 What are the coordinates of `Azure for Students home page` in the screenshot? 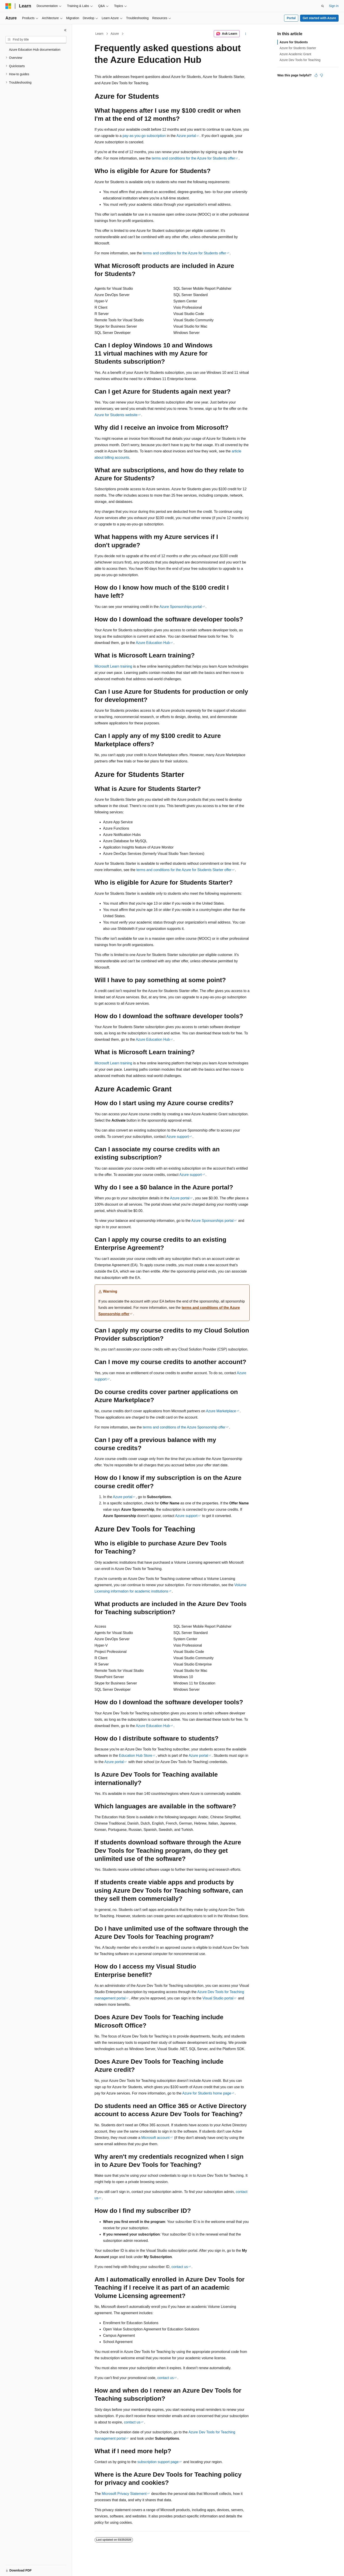 It's located at (206, 2093).